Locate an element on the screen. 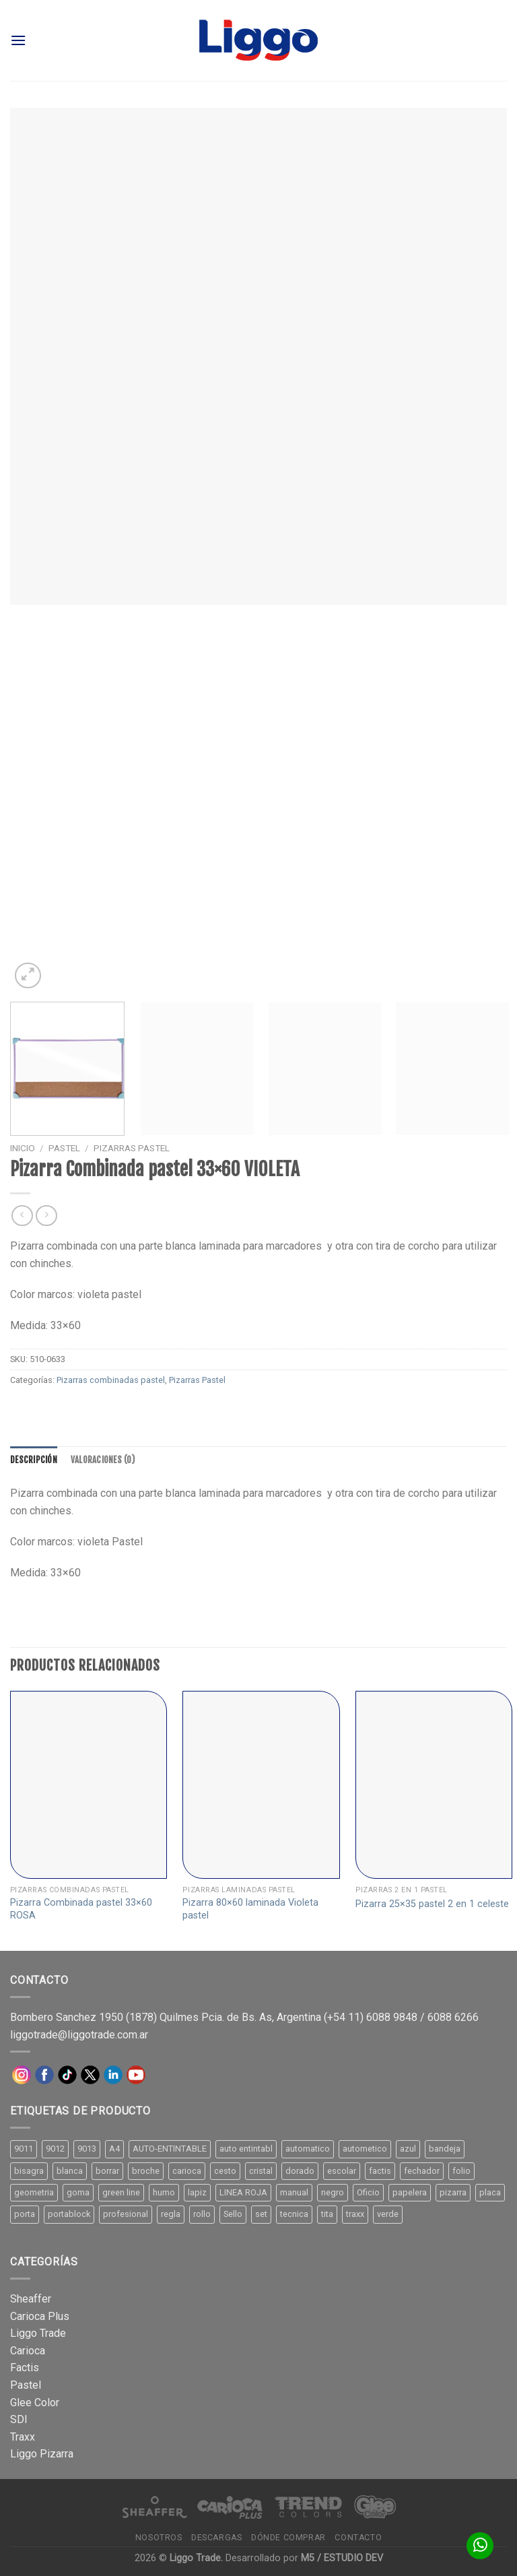 The height and width of the screenshot is (2576, 517). Contacto is located at coordinates (358, 2537).